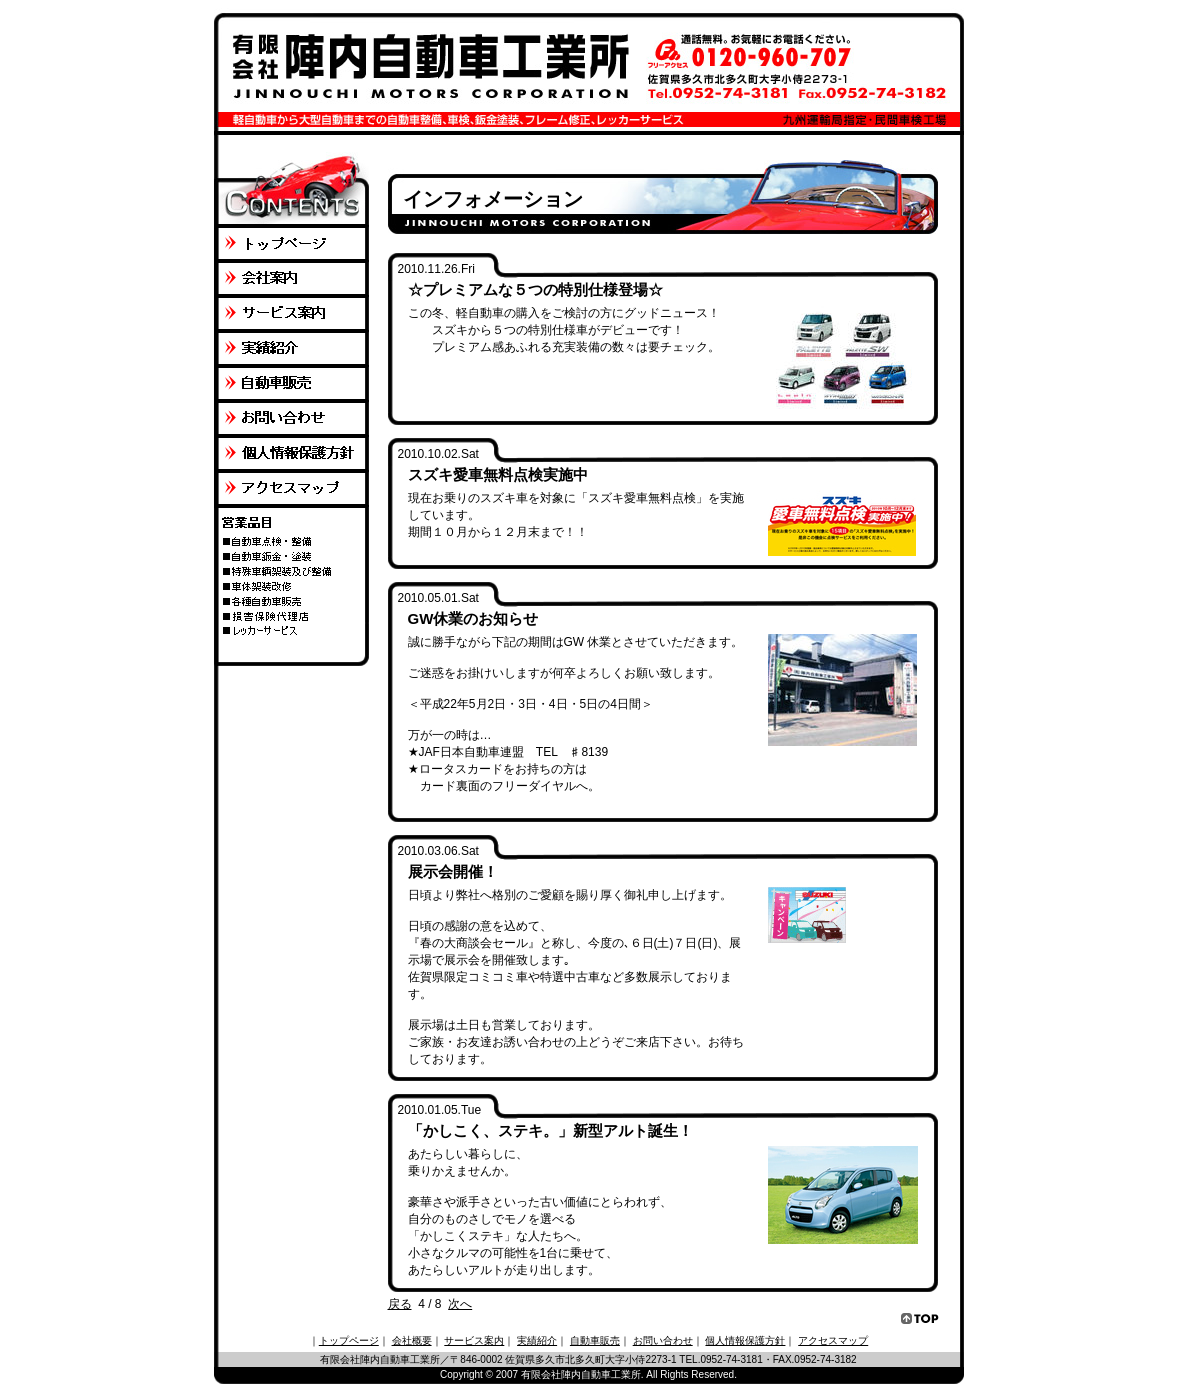 Image resolution: width=1177 pixels, height=1384 pixels. Describe the element at coordinates (349, 1340) in the screenshot. I see `トップページ` at that location.